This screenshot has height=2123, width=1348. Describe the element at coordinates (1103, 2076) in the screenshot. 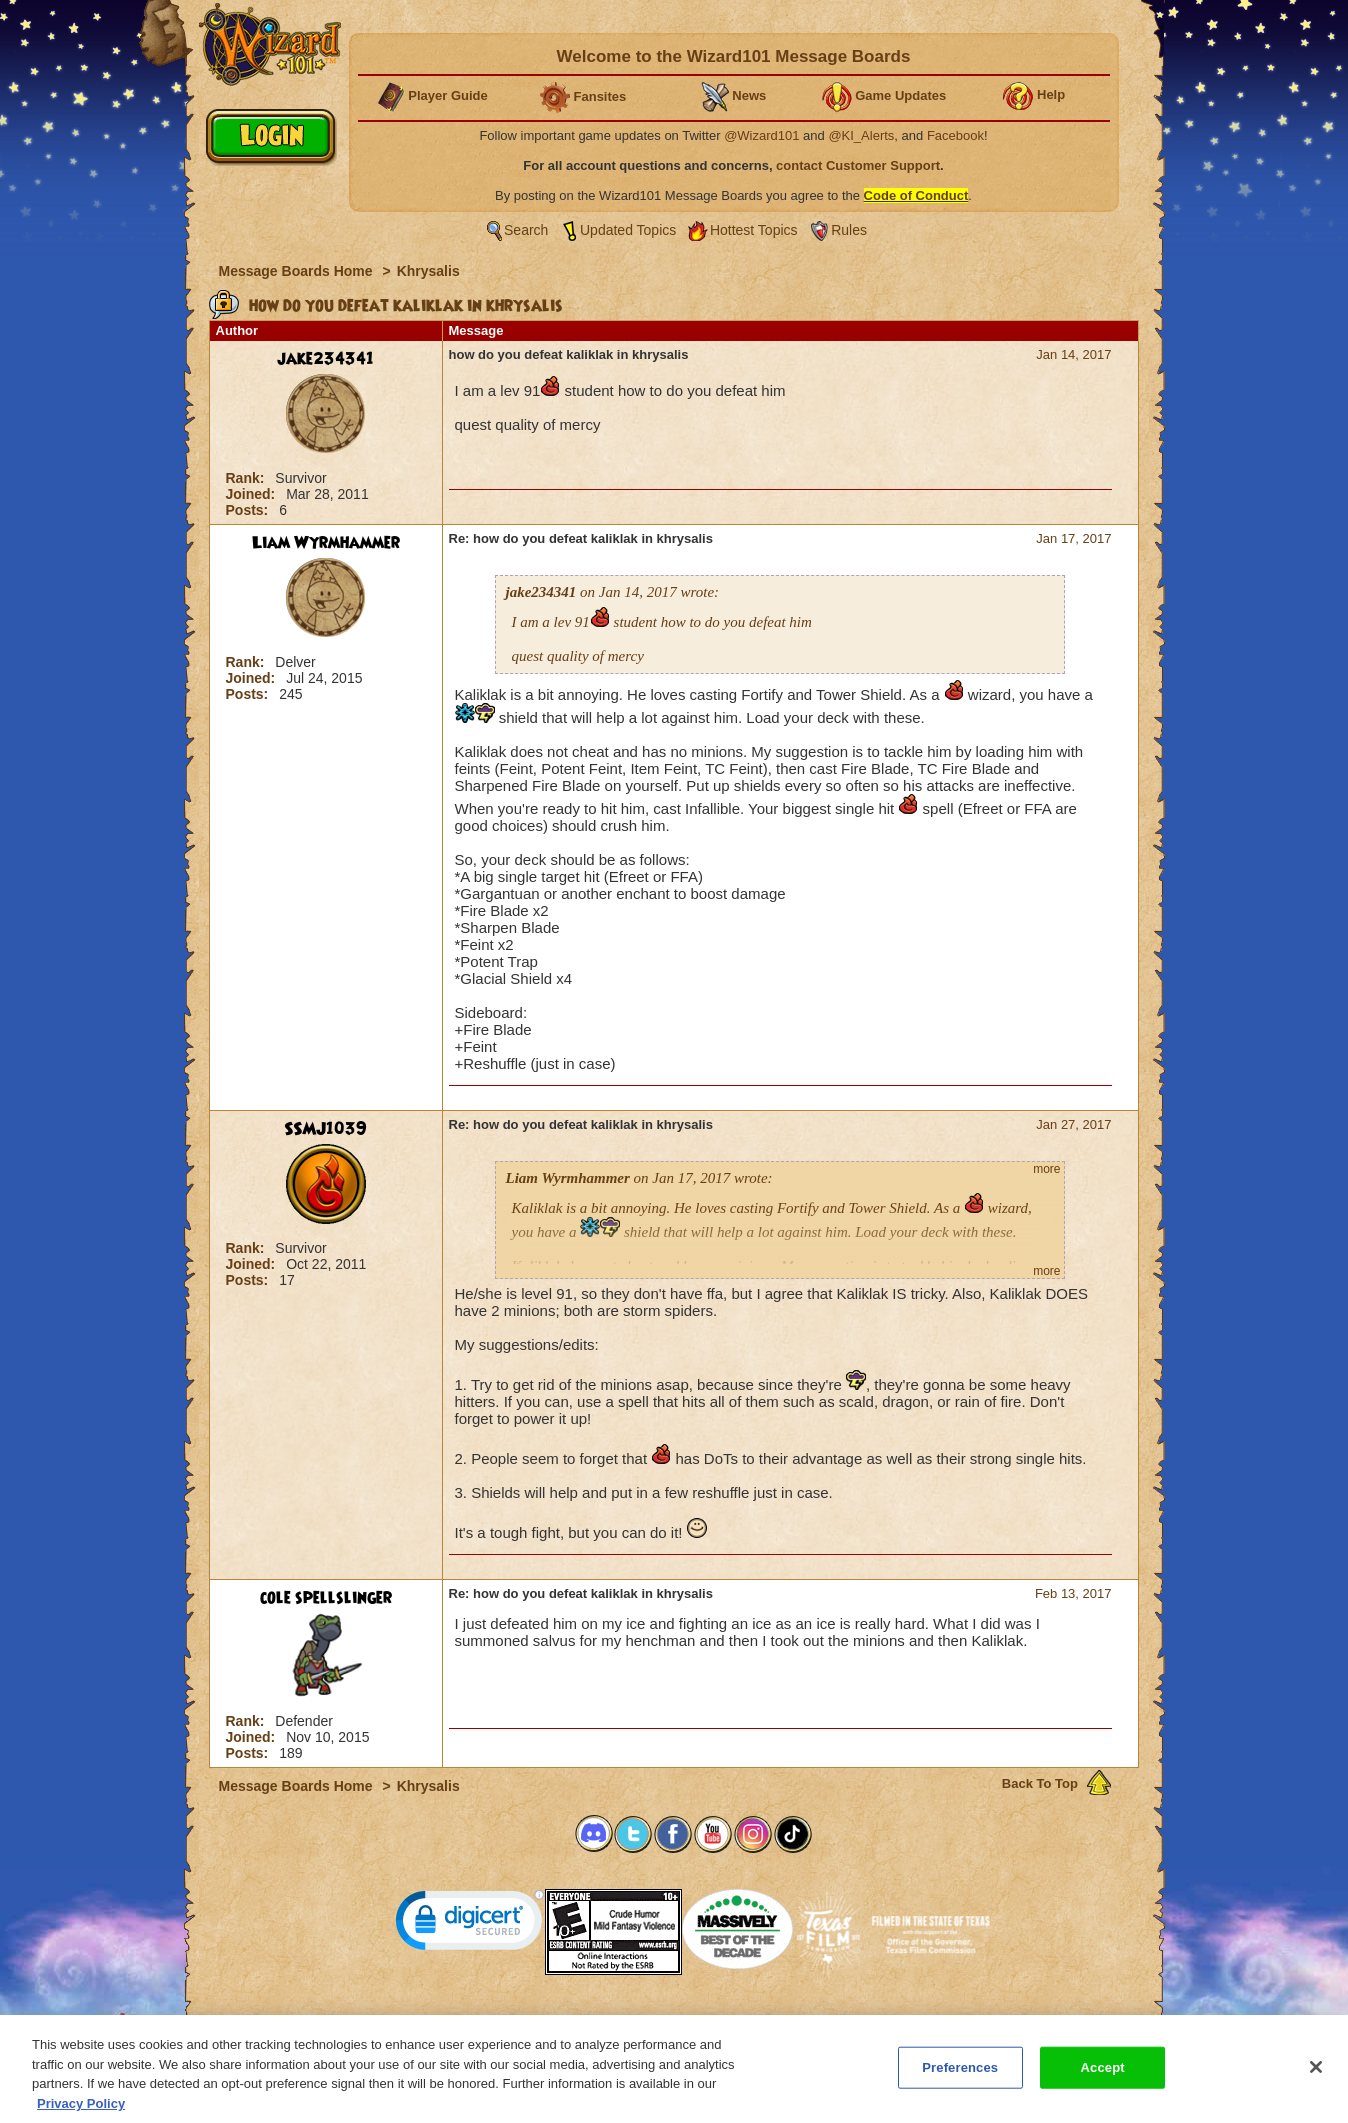

I see `Accept` at that location.